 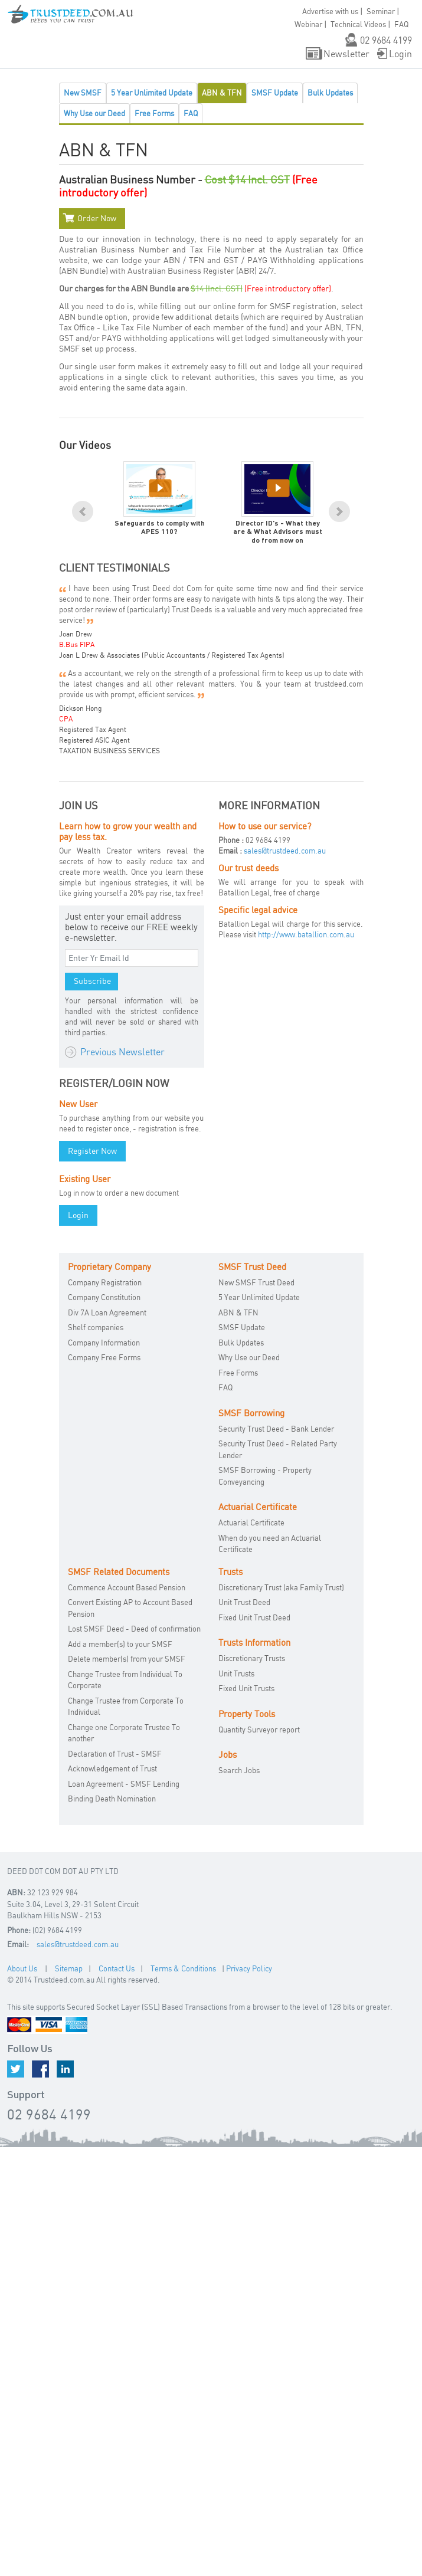 What do you see at coordinates (381, 11) in the screenshot?
I see `Seminar` at bounding box center [381, 11].